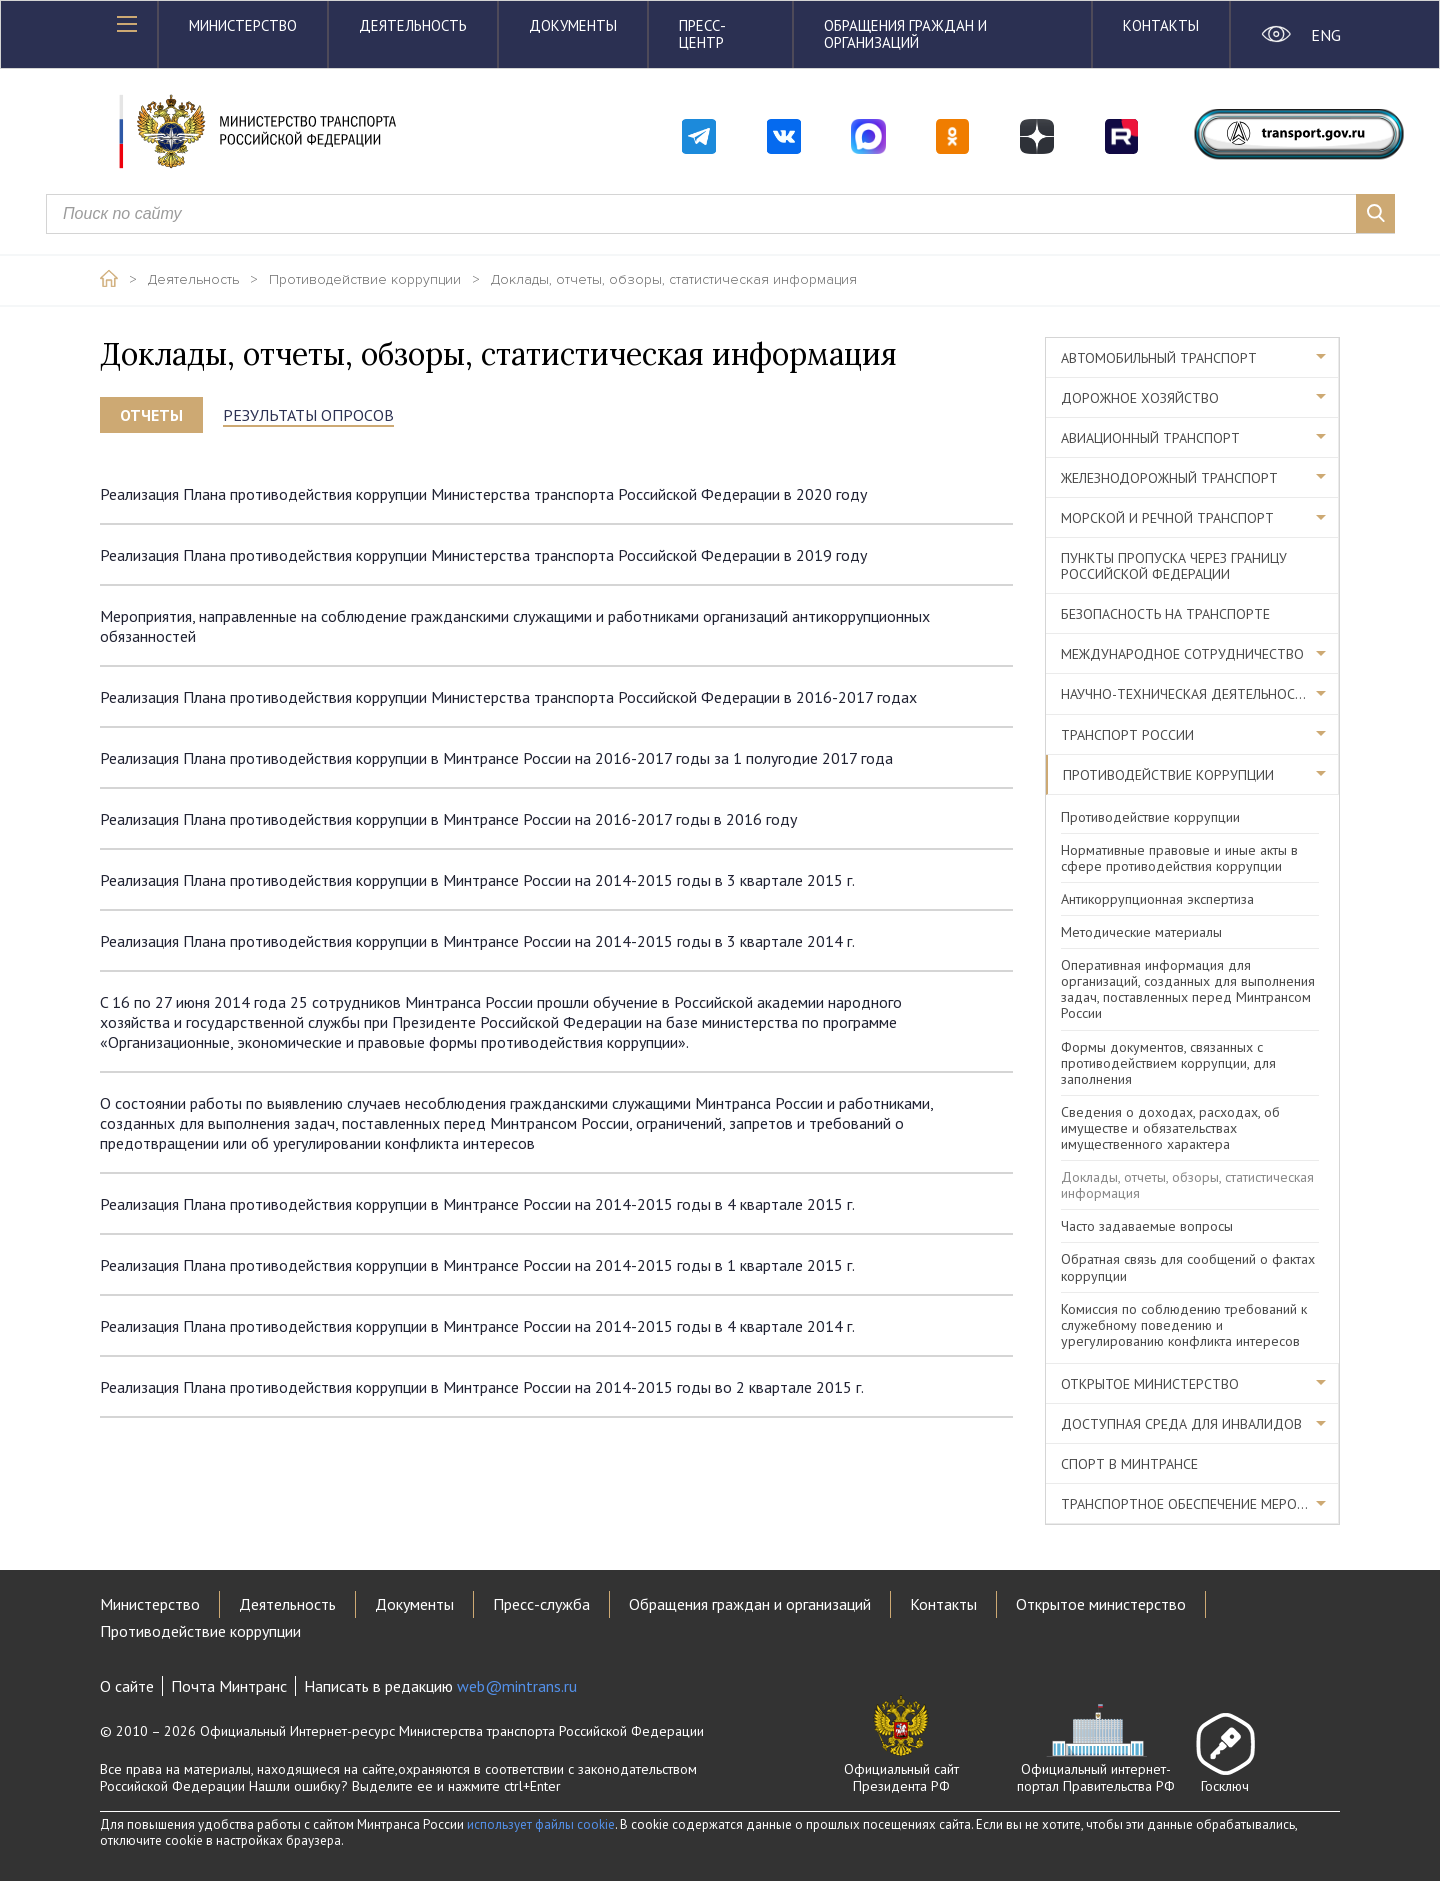  Describe the element at coordinates (1150, 1384) in the screenshot. I see `Открытое министерство` at that location.